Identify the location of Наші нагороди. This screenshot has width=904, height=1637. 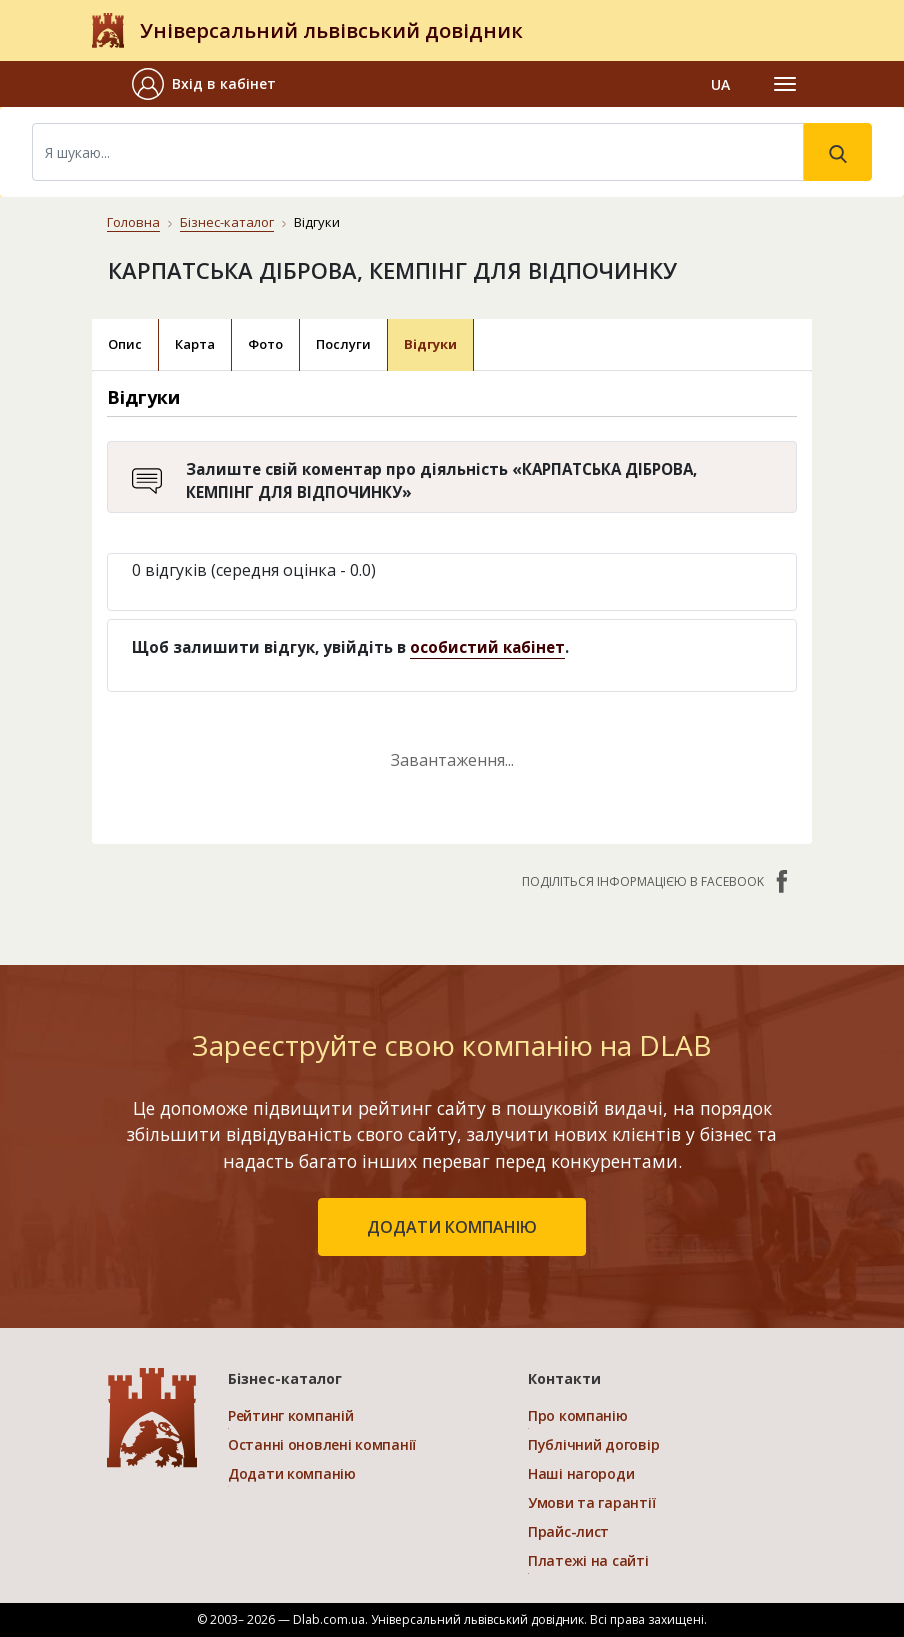
(581, 1473).